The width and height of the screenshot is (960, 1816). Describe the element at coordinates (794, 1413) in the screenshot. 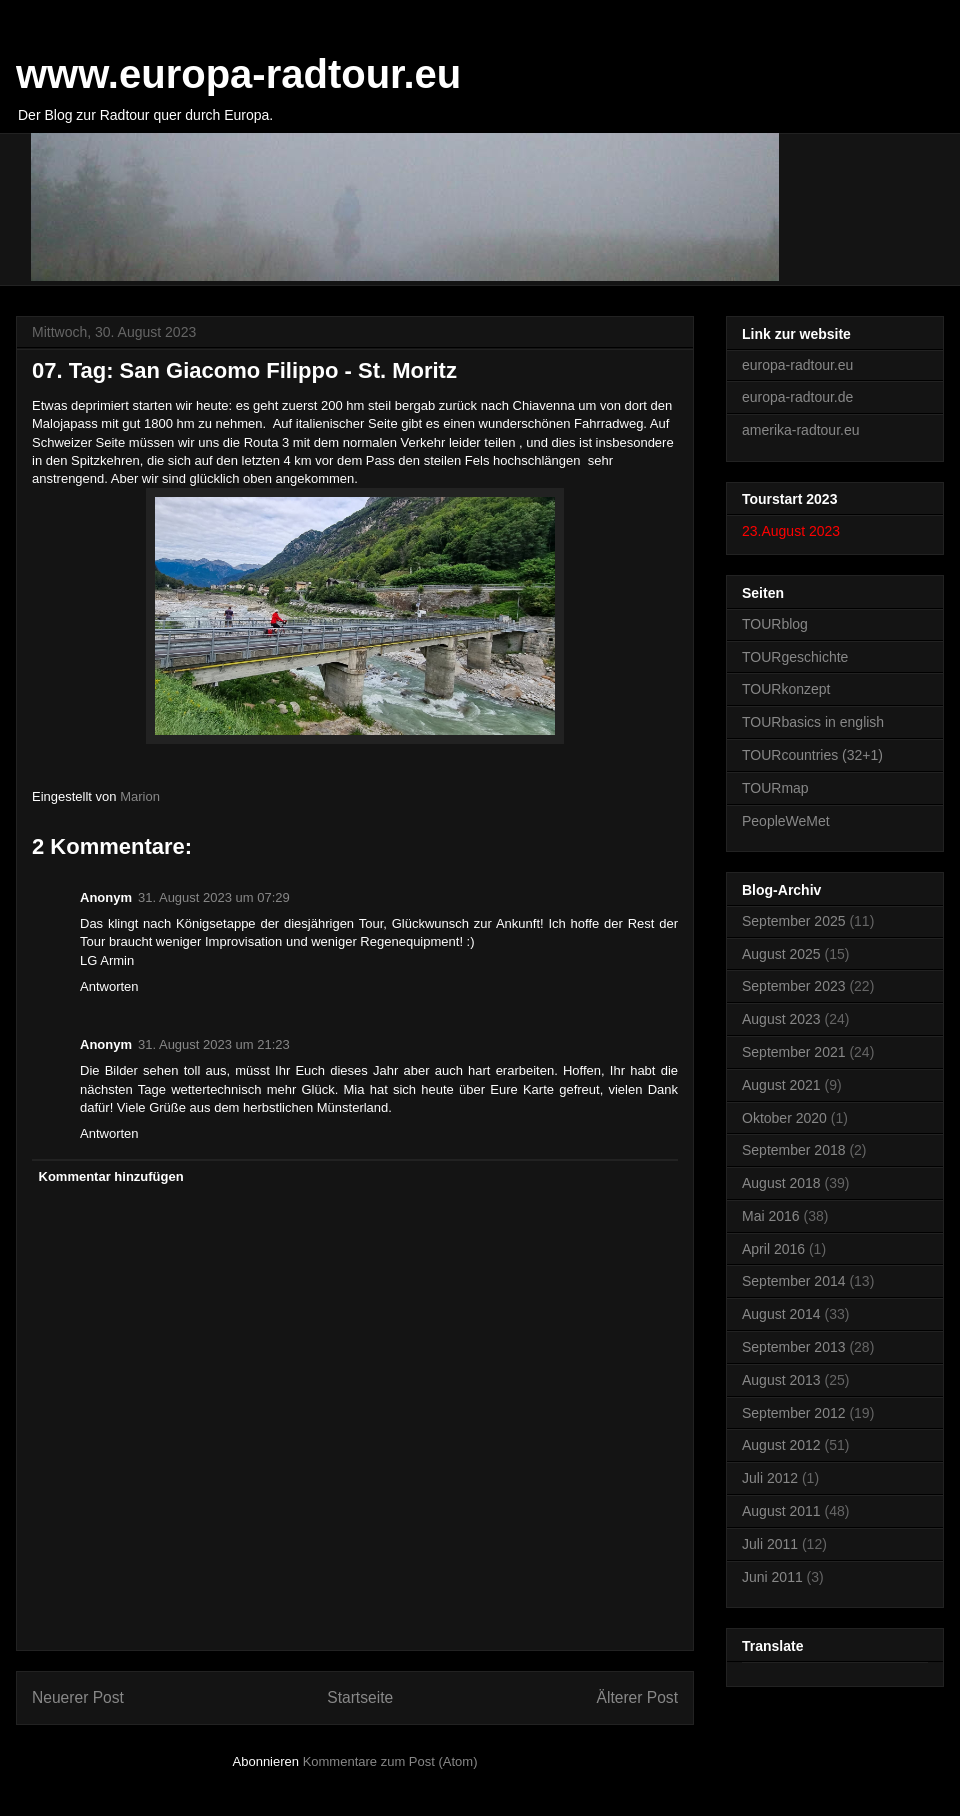

I see `September 2012` at that location.